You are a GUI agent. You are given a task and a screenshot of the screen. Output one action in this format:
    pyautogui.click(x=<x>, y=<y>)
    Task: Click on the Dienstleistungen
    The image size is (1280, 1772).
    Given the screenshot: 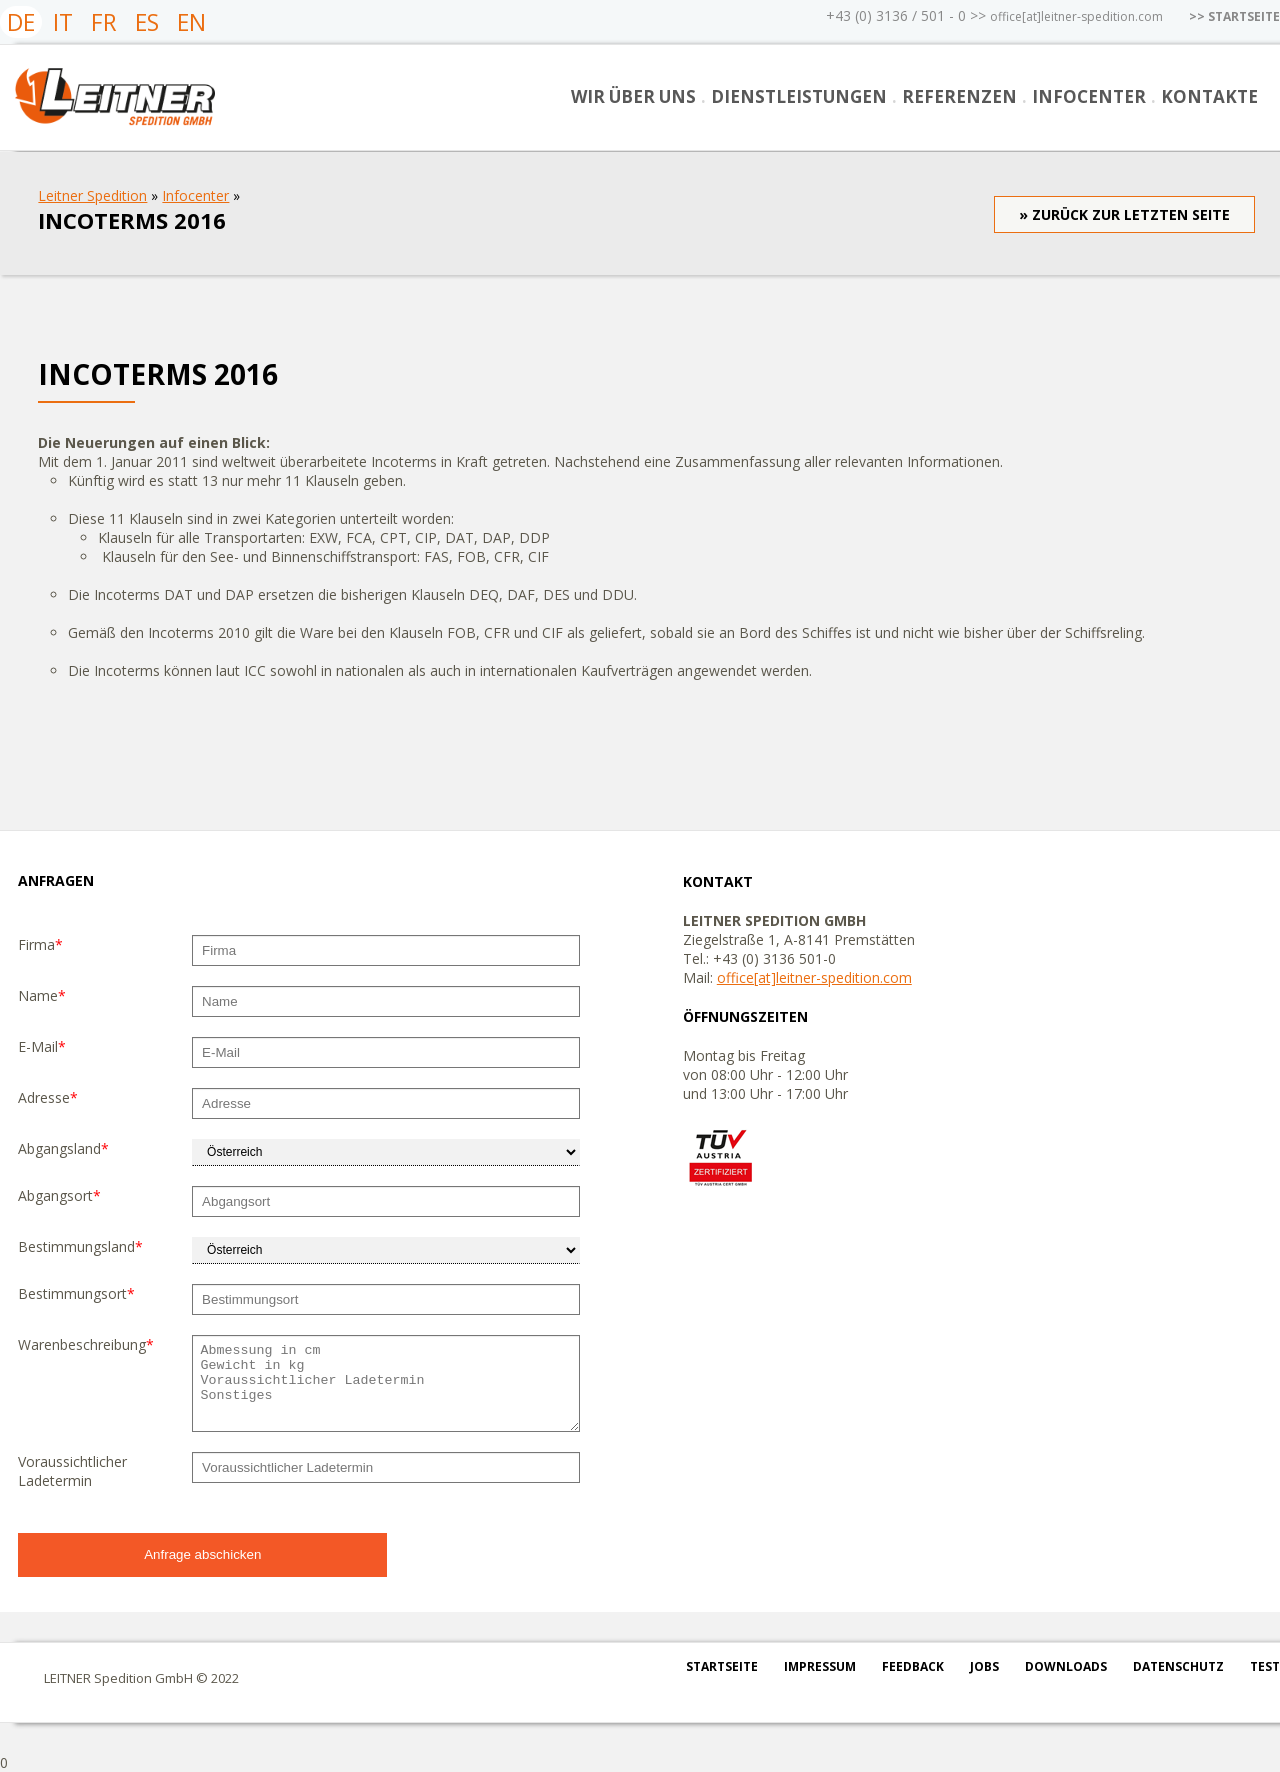 What is the action you would take?
    pyautogui.click(x=799, y=96)
    